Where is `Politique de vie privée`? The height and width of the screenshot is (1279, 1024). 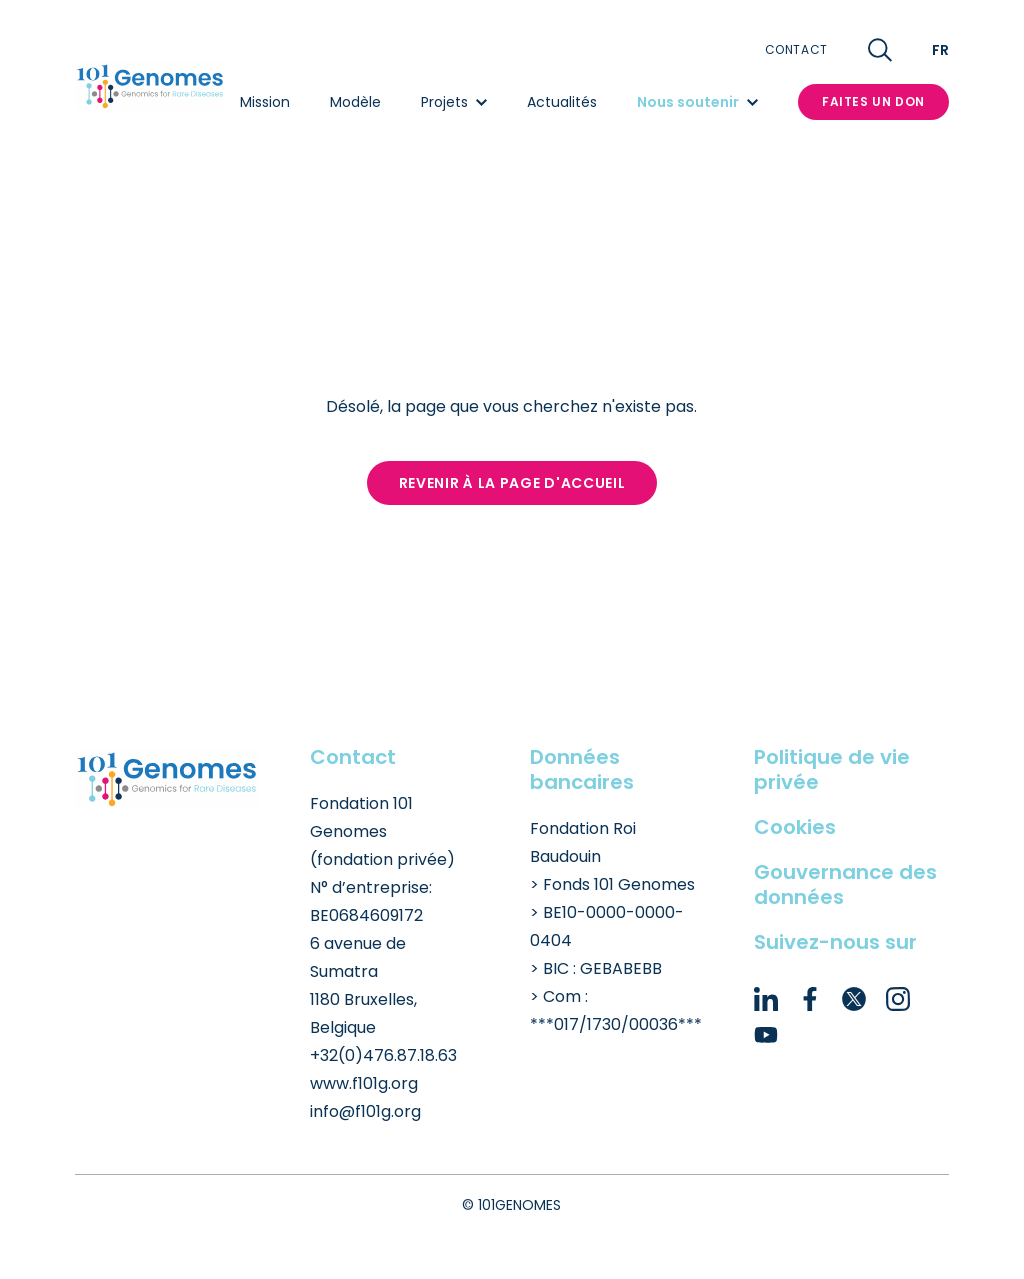 Politique de vie privée is located at coordinates (832, 769).